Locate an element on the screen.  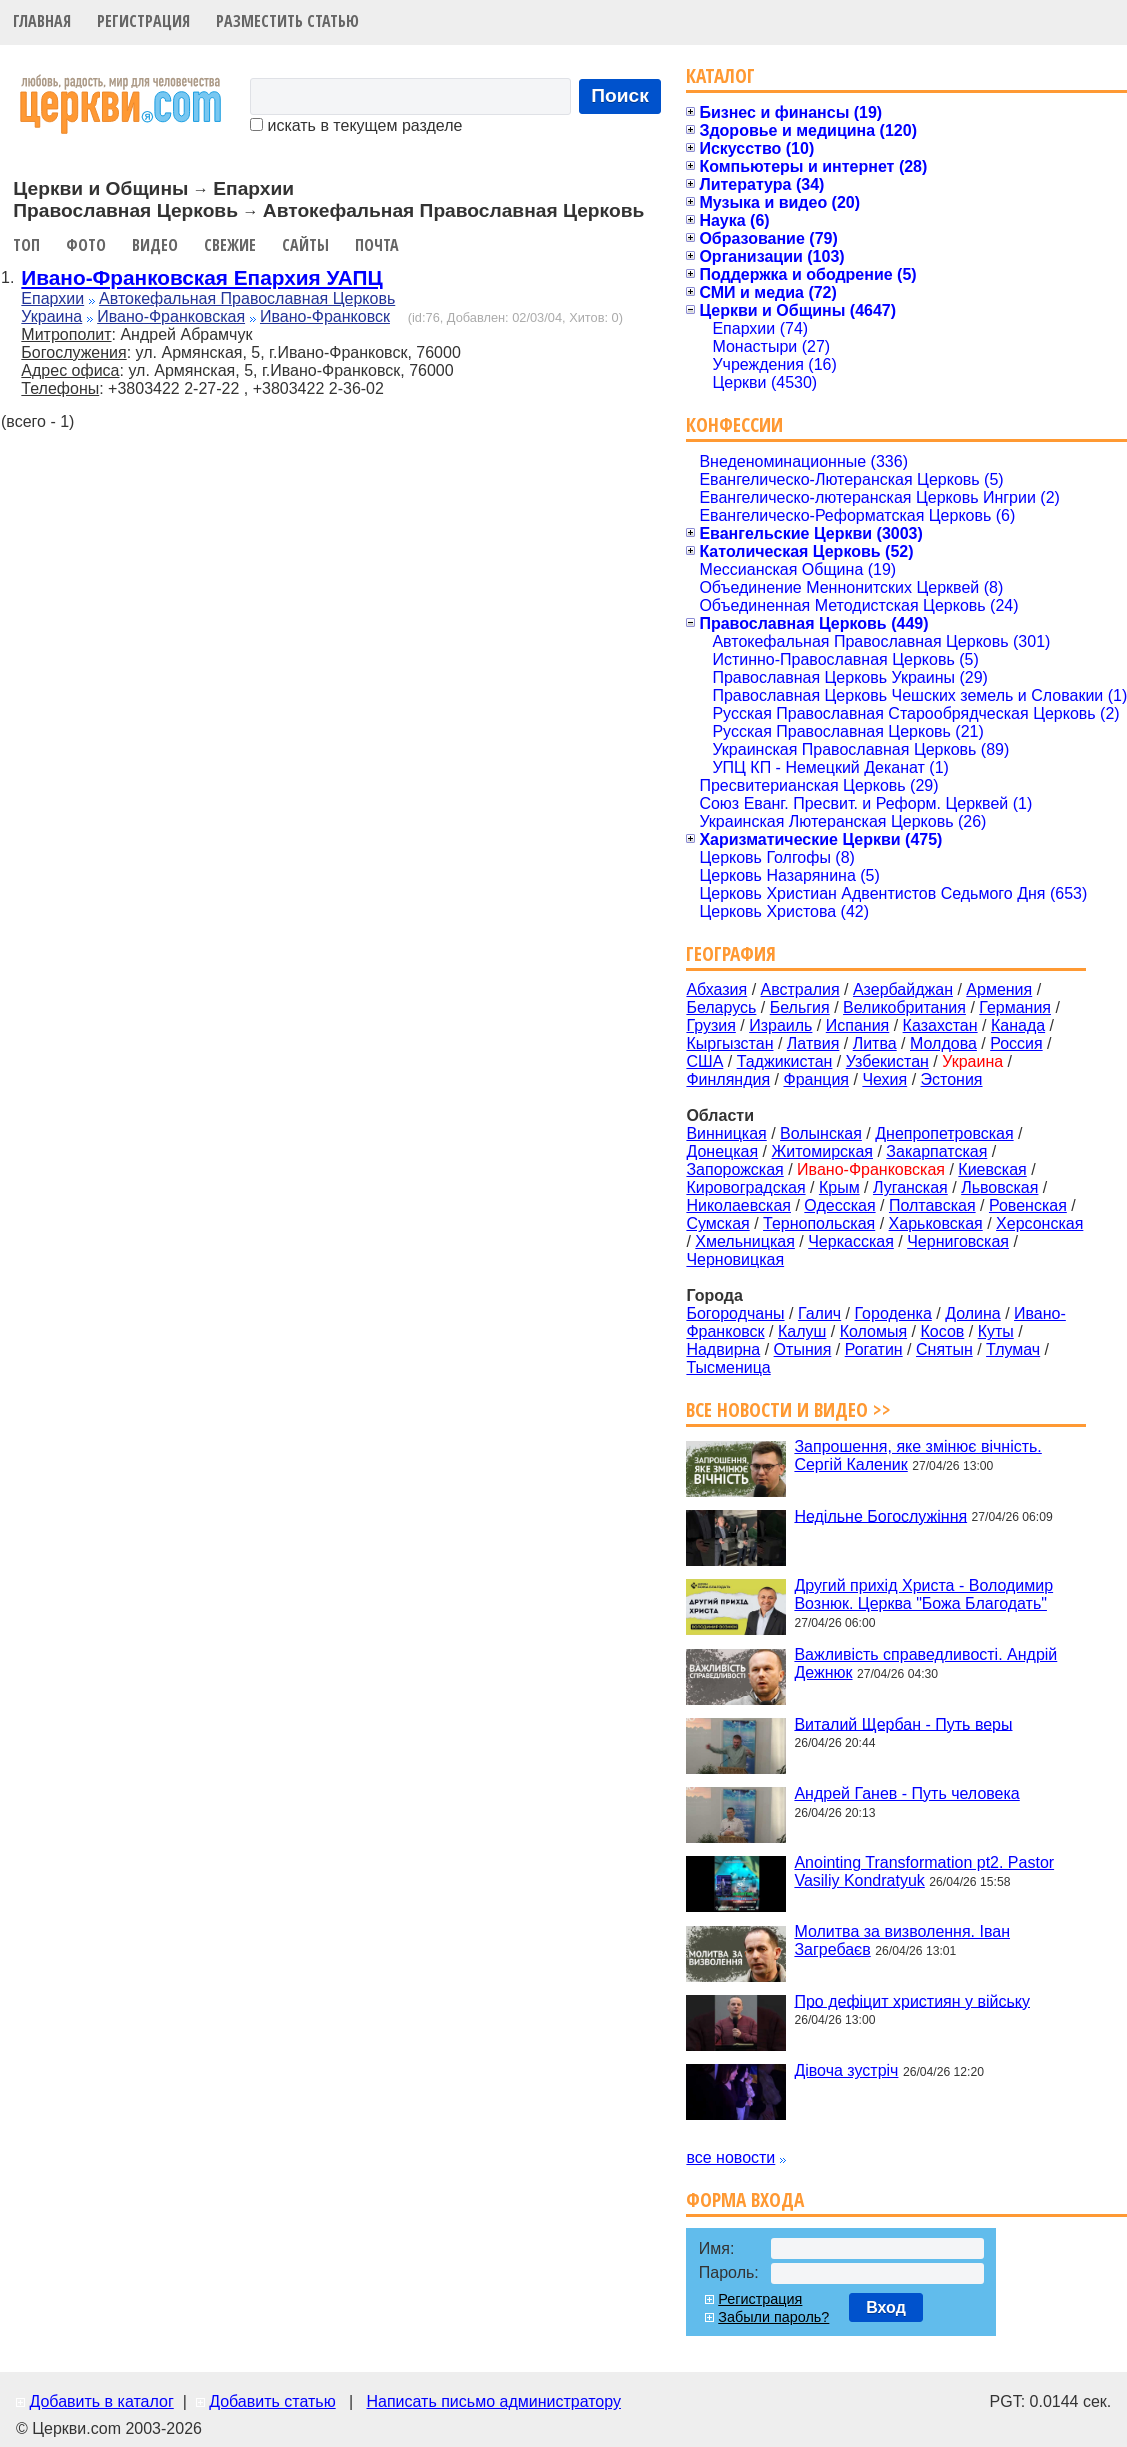
Армения is located at coordinates (999, 989).